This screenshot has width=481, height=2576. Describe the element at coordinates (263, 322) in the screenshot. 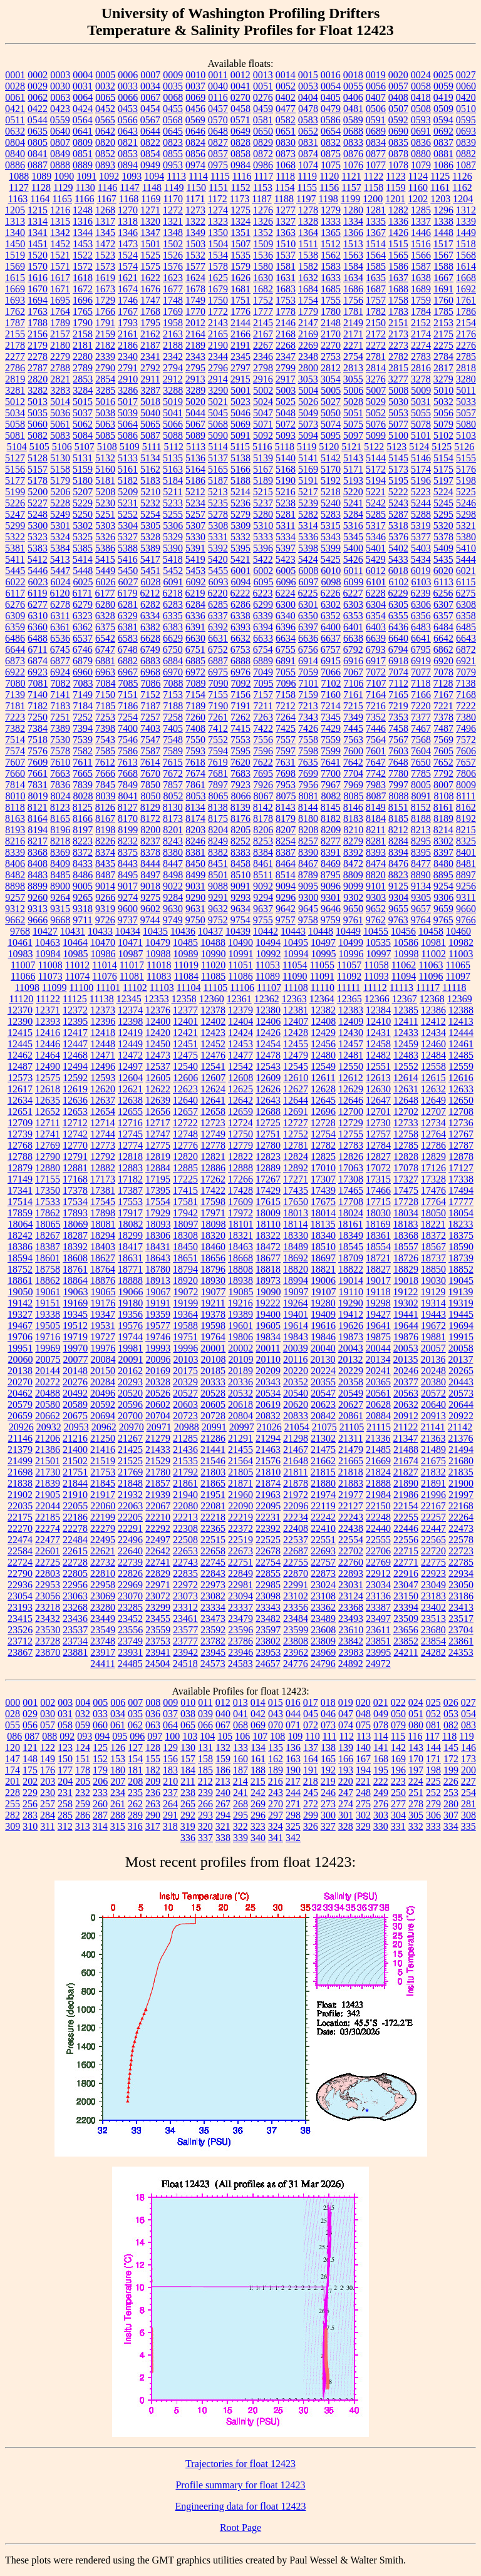

I see `2145` at that location.